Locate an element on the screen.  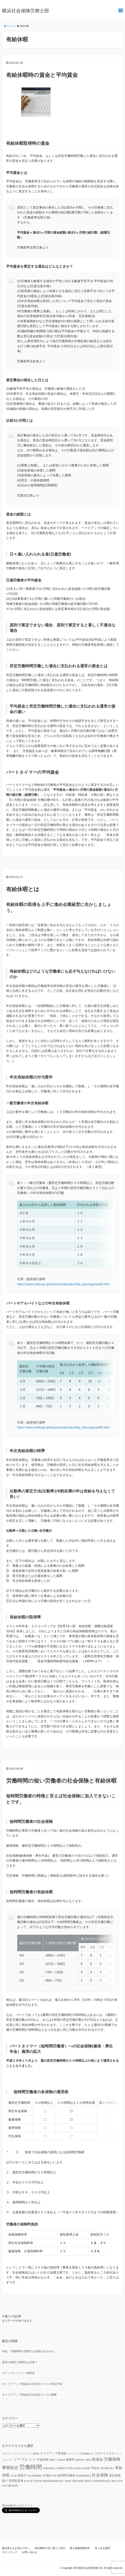
育児休業 [育児休業 (1個の項目)] is located at coordinates (38, 2481).